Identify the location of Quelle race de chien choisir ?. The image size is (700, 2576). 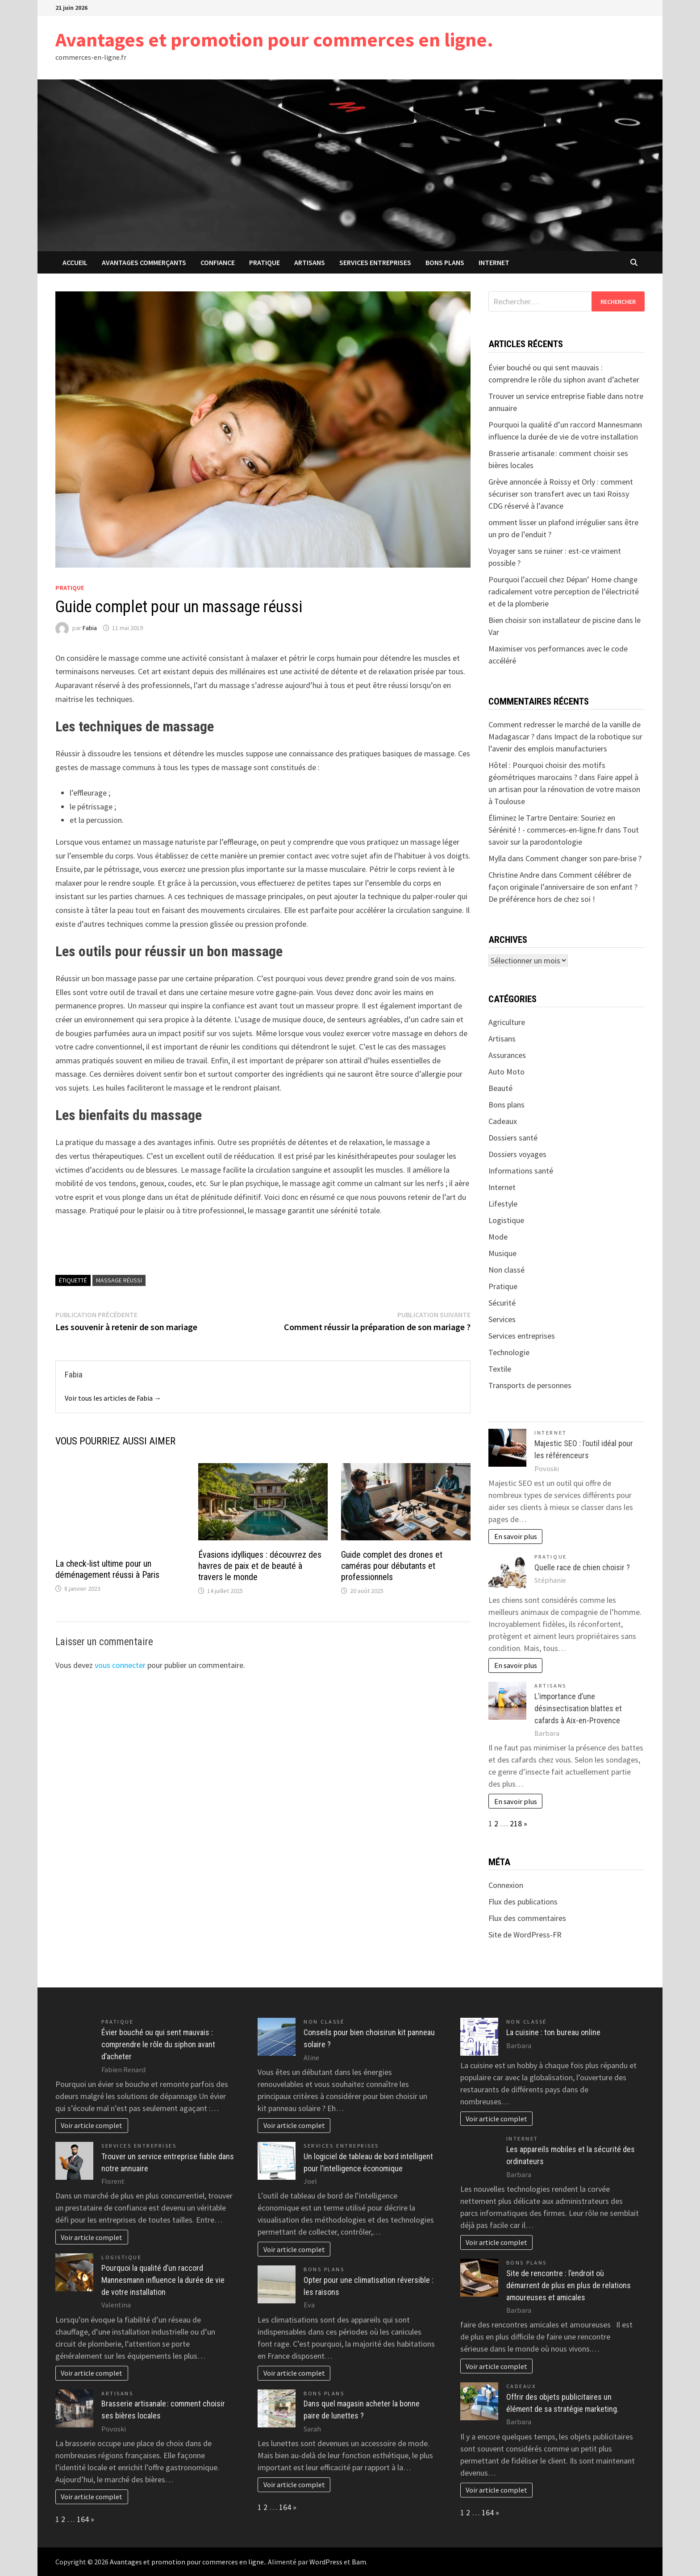
(582, 1567).